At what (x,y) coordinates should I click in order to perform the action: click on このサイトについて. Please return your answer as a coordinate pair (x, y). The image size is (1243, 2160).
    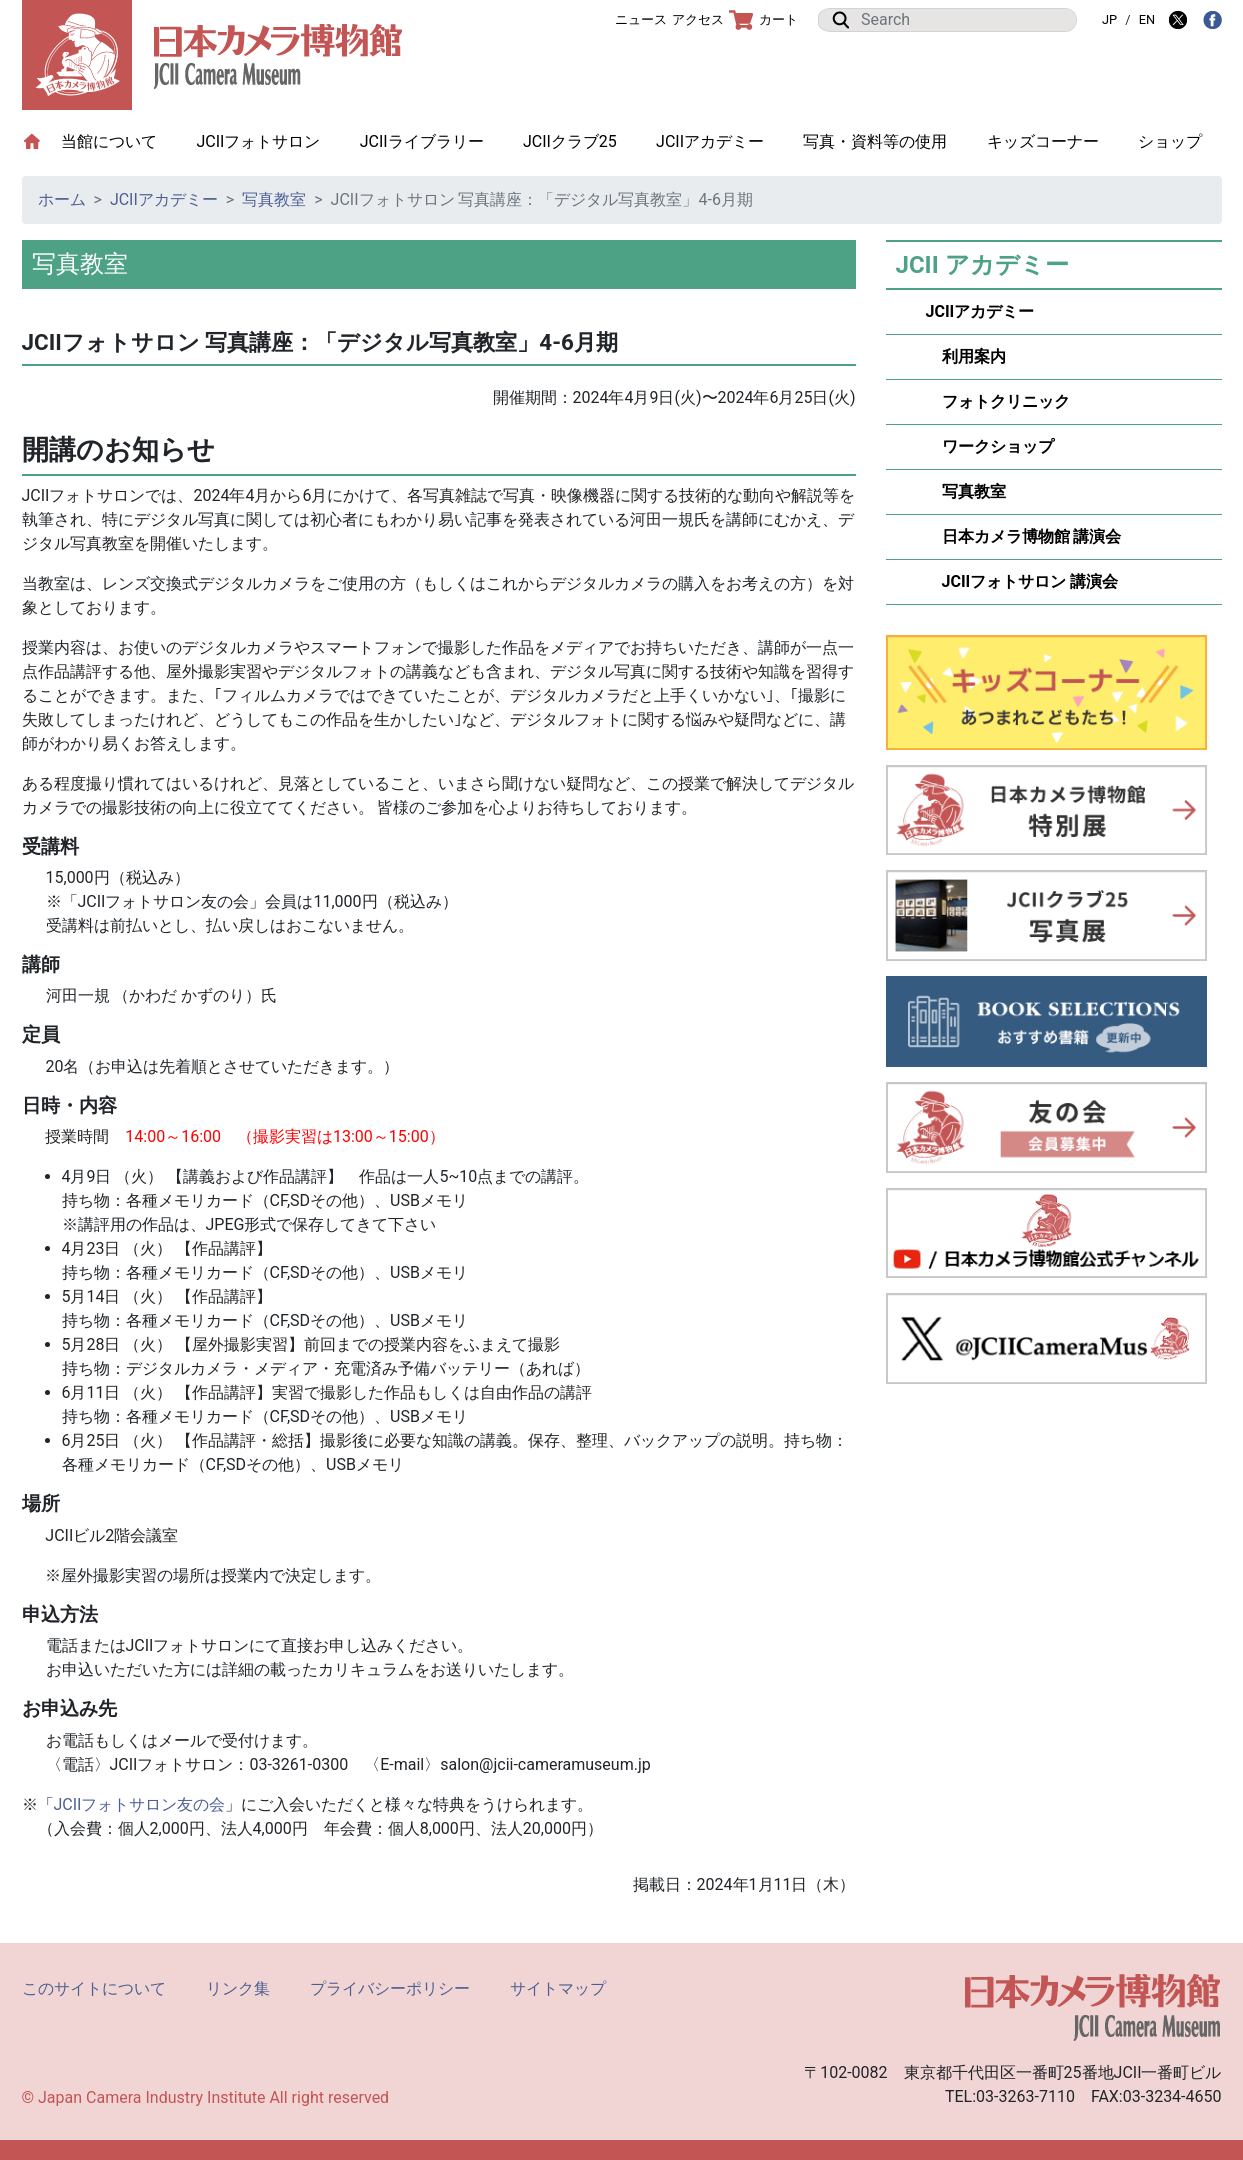
    Looking at the image, I should click on (94, 1988).